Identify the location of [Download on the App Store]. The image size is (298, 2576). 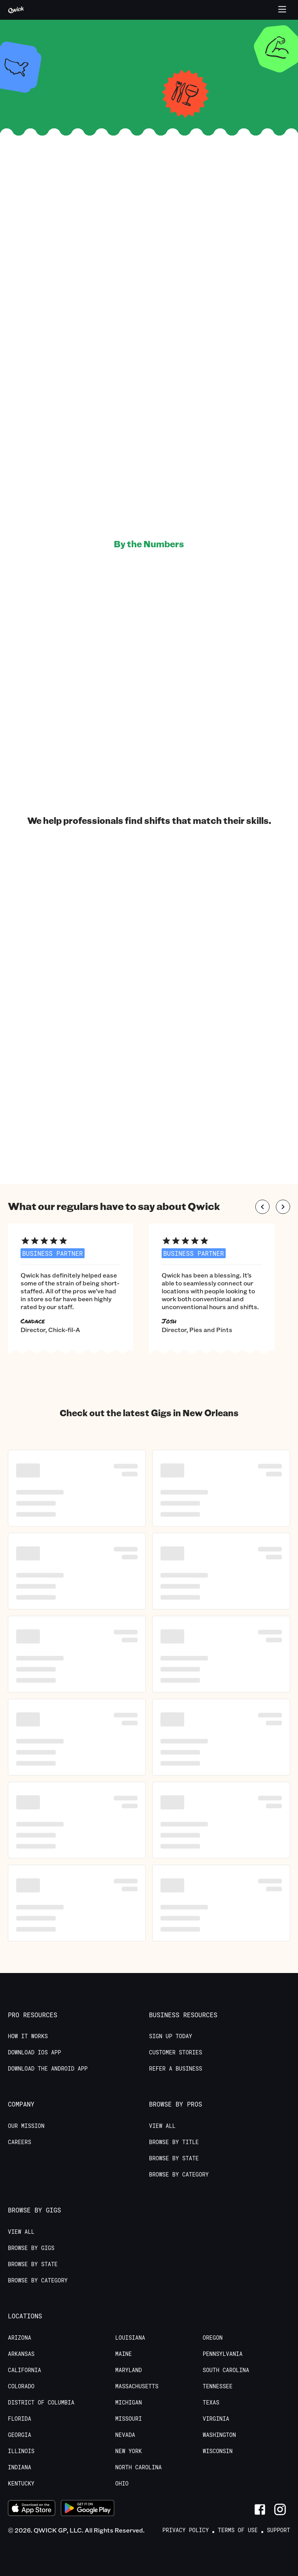
(31, 2509).